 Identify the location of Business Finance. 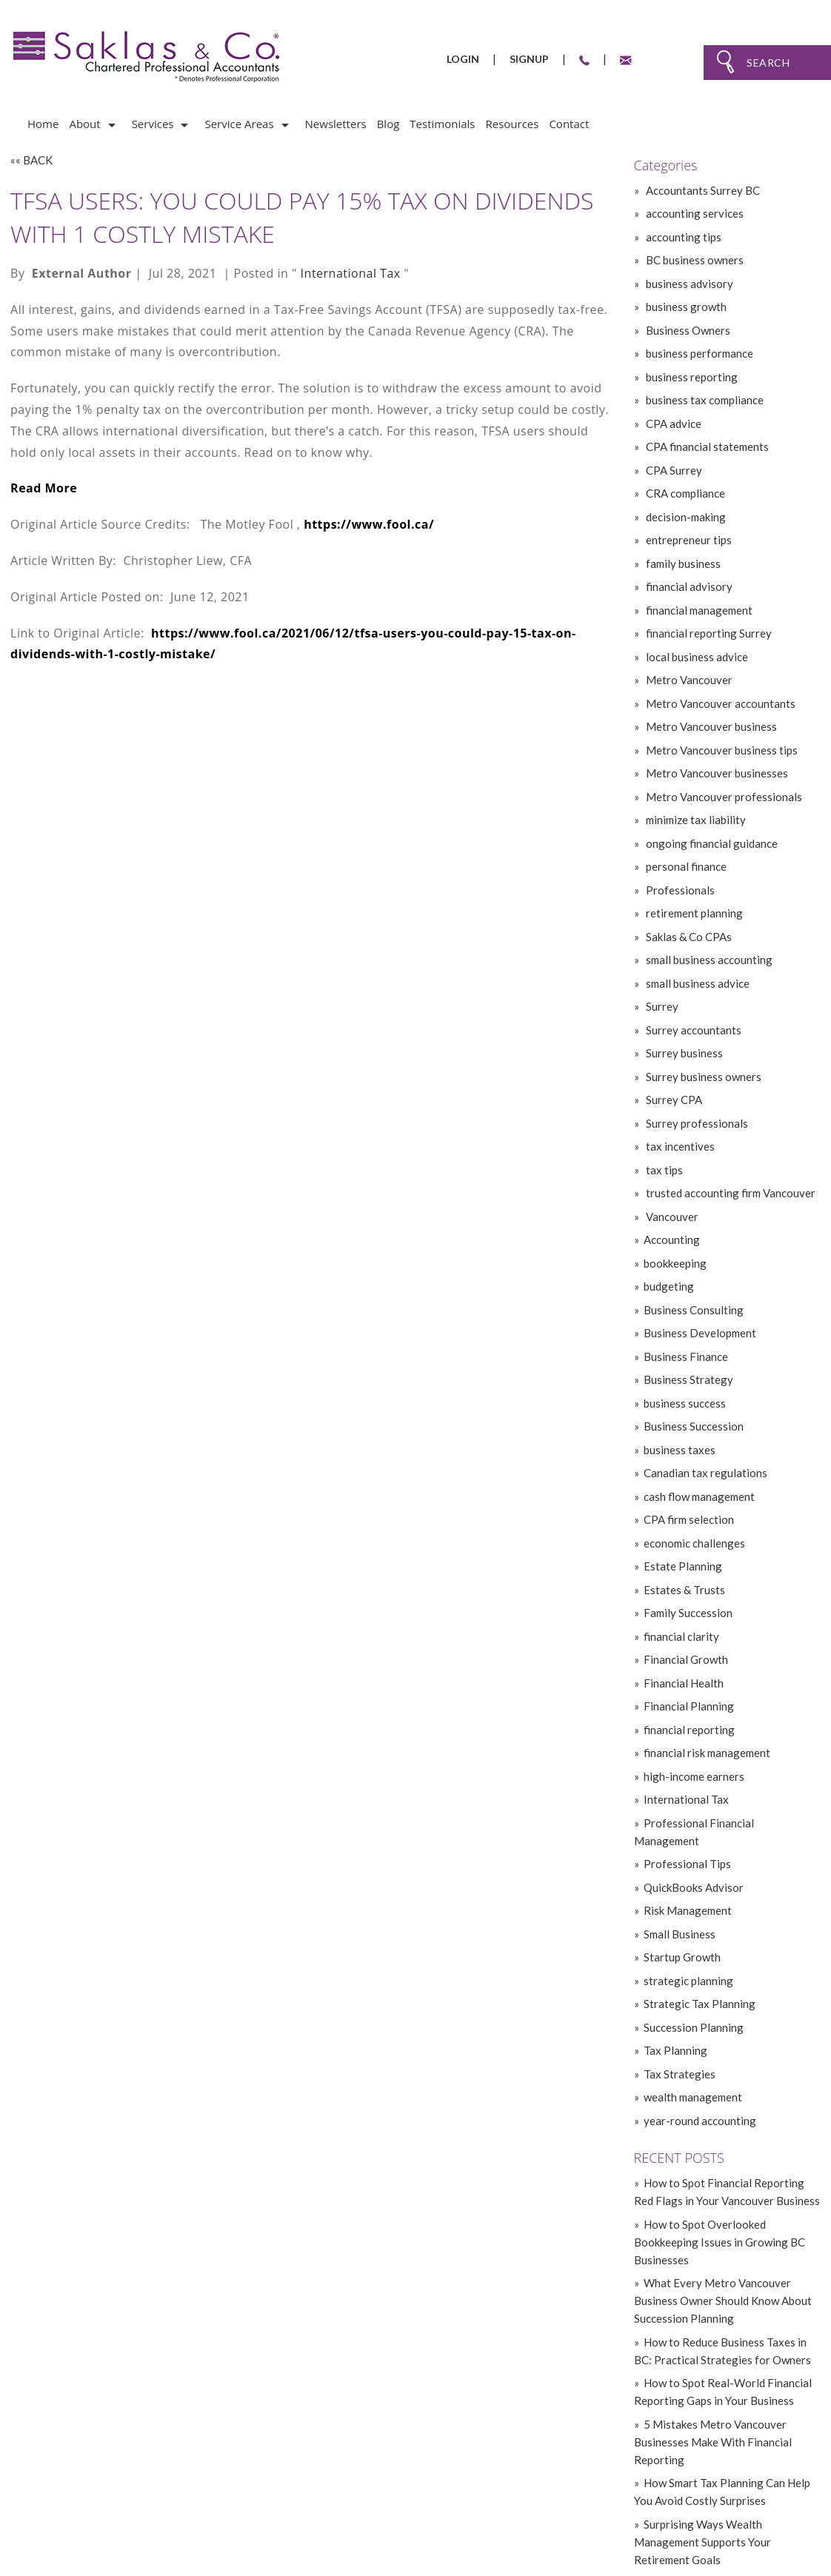
(686, 1356).